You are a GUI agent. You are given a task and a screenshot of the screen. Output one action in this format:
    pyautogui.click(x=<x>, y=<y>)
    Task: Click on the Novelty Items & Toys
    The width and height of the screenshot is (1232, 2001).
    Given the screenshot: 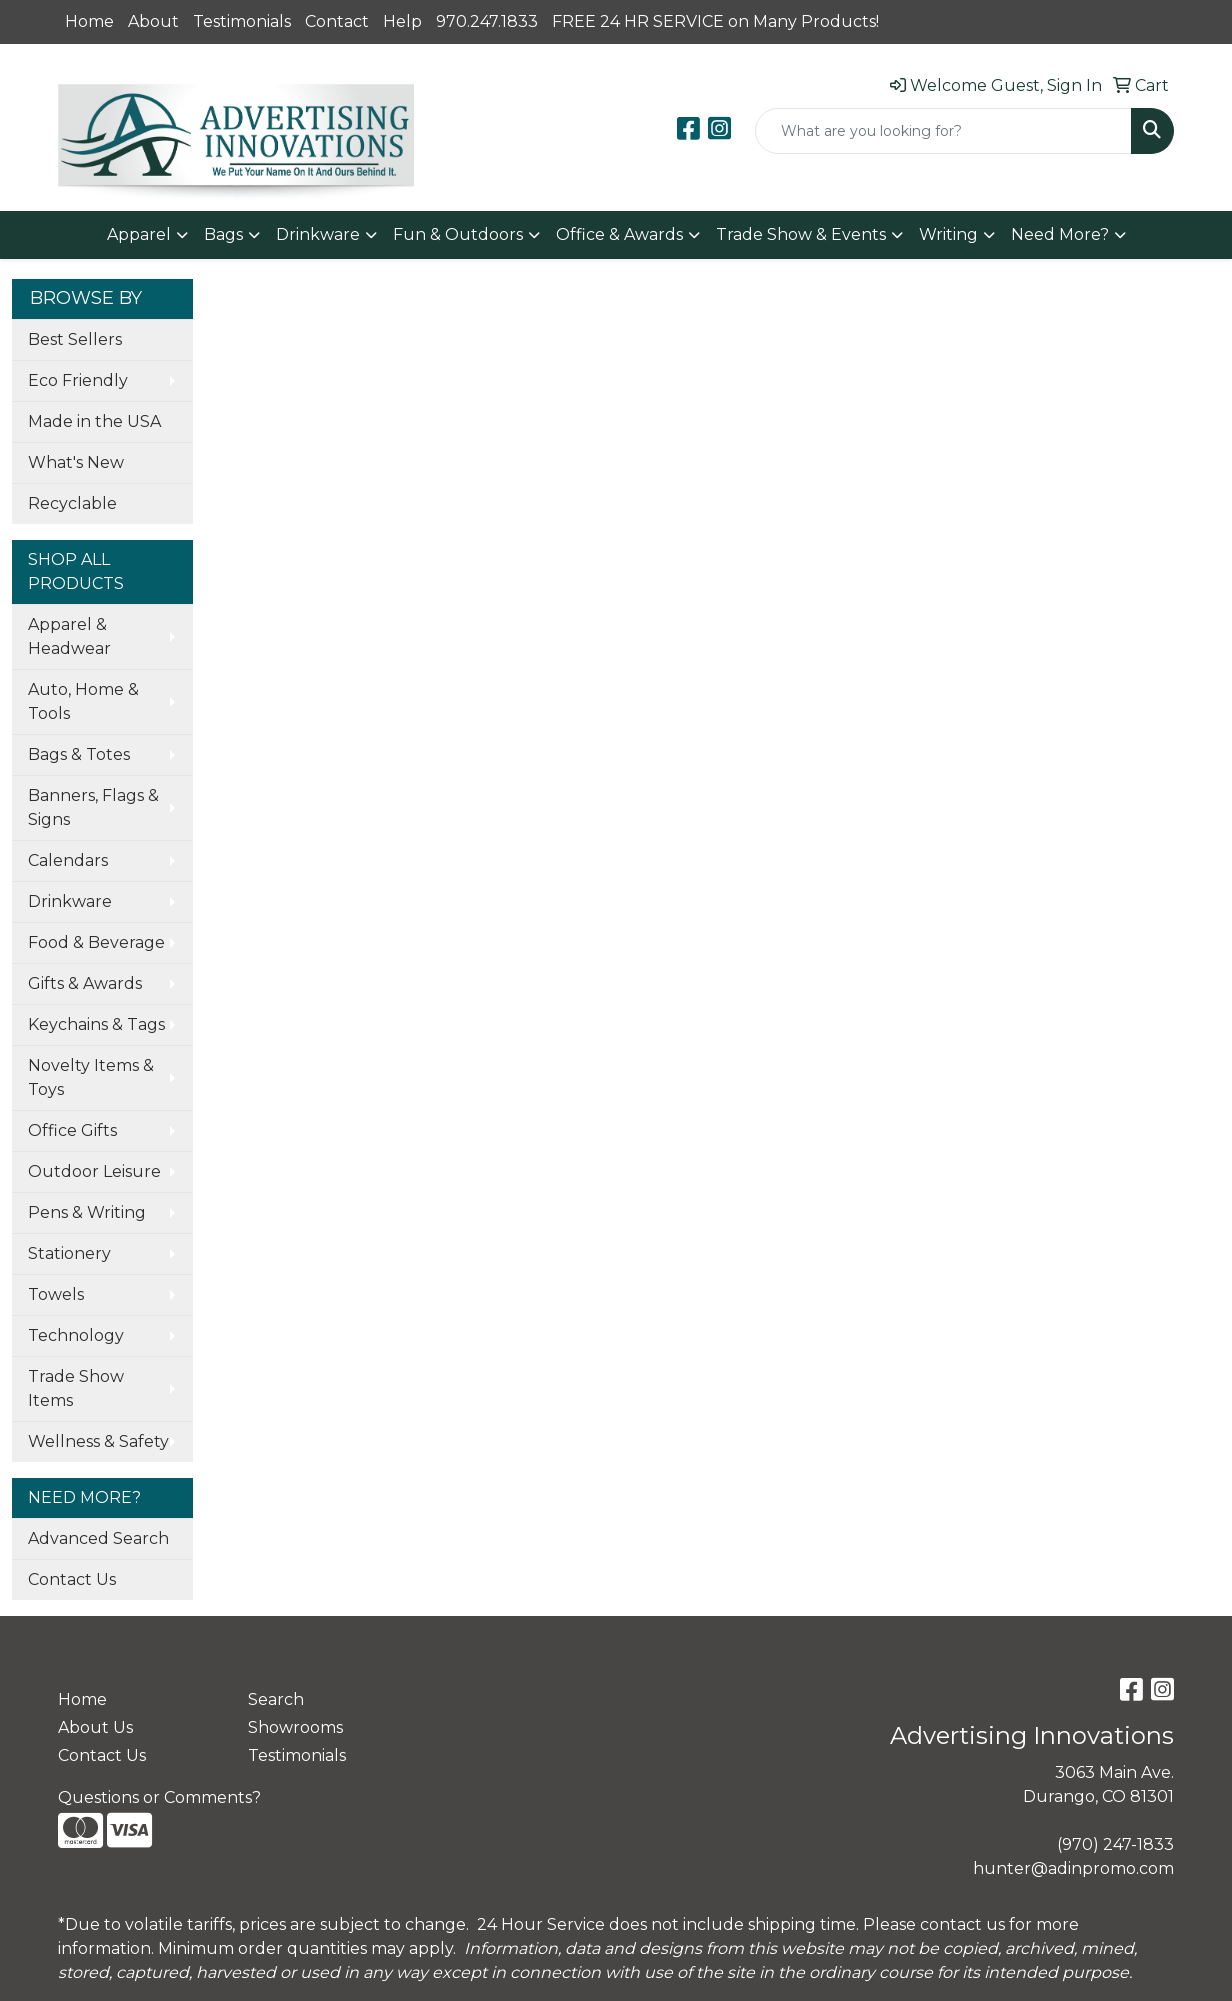 What is the action you would take?
    pyautogui.click(x=91, y=1077)
    